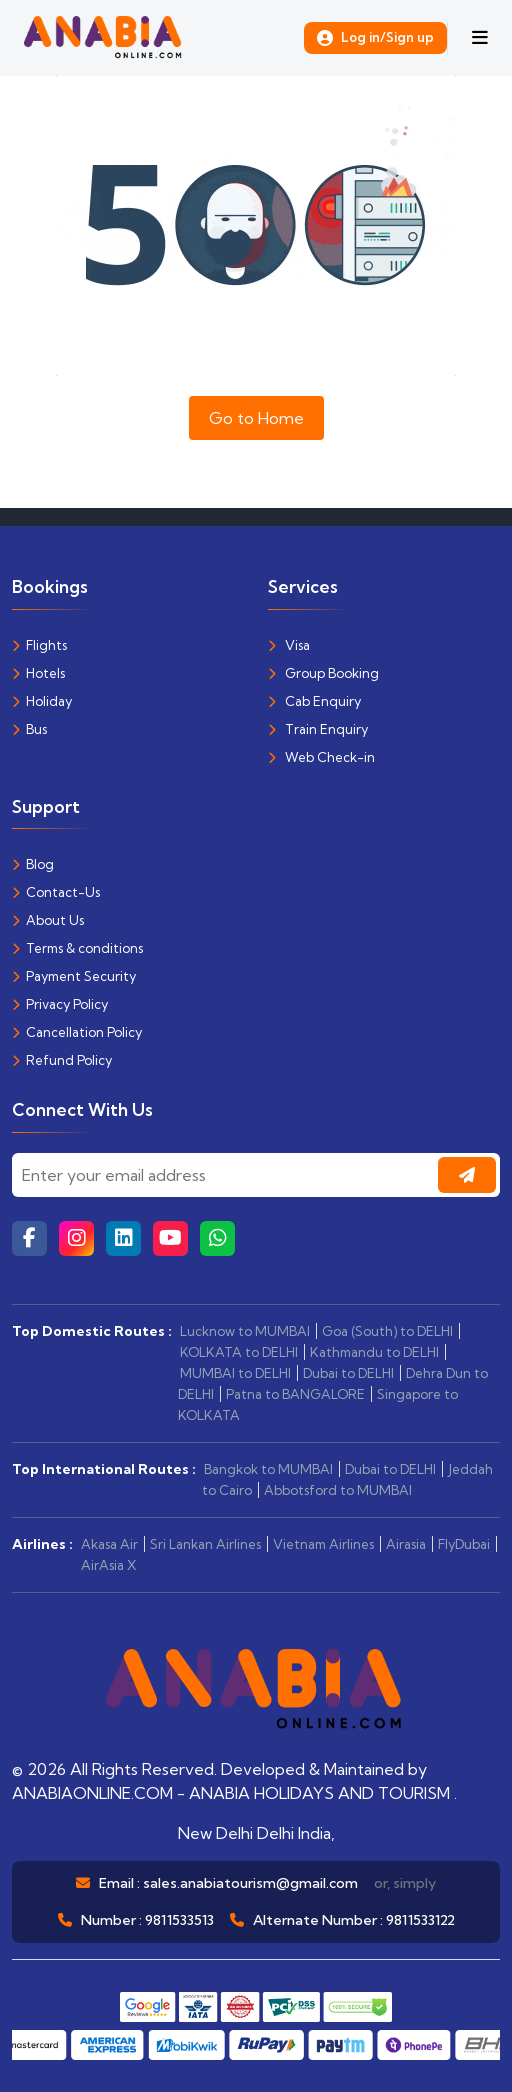  Describe the element at coordinates (39, 645) in the screenshot. I see `Flights` at that location.